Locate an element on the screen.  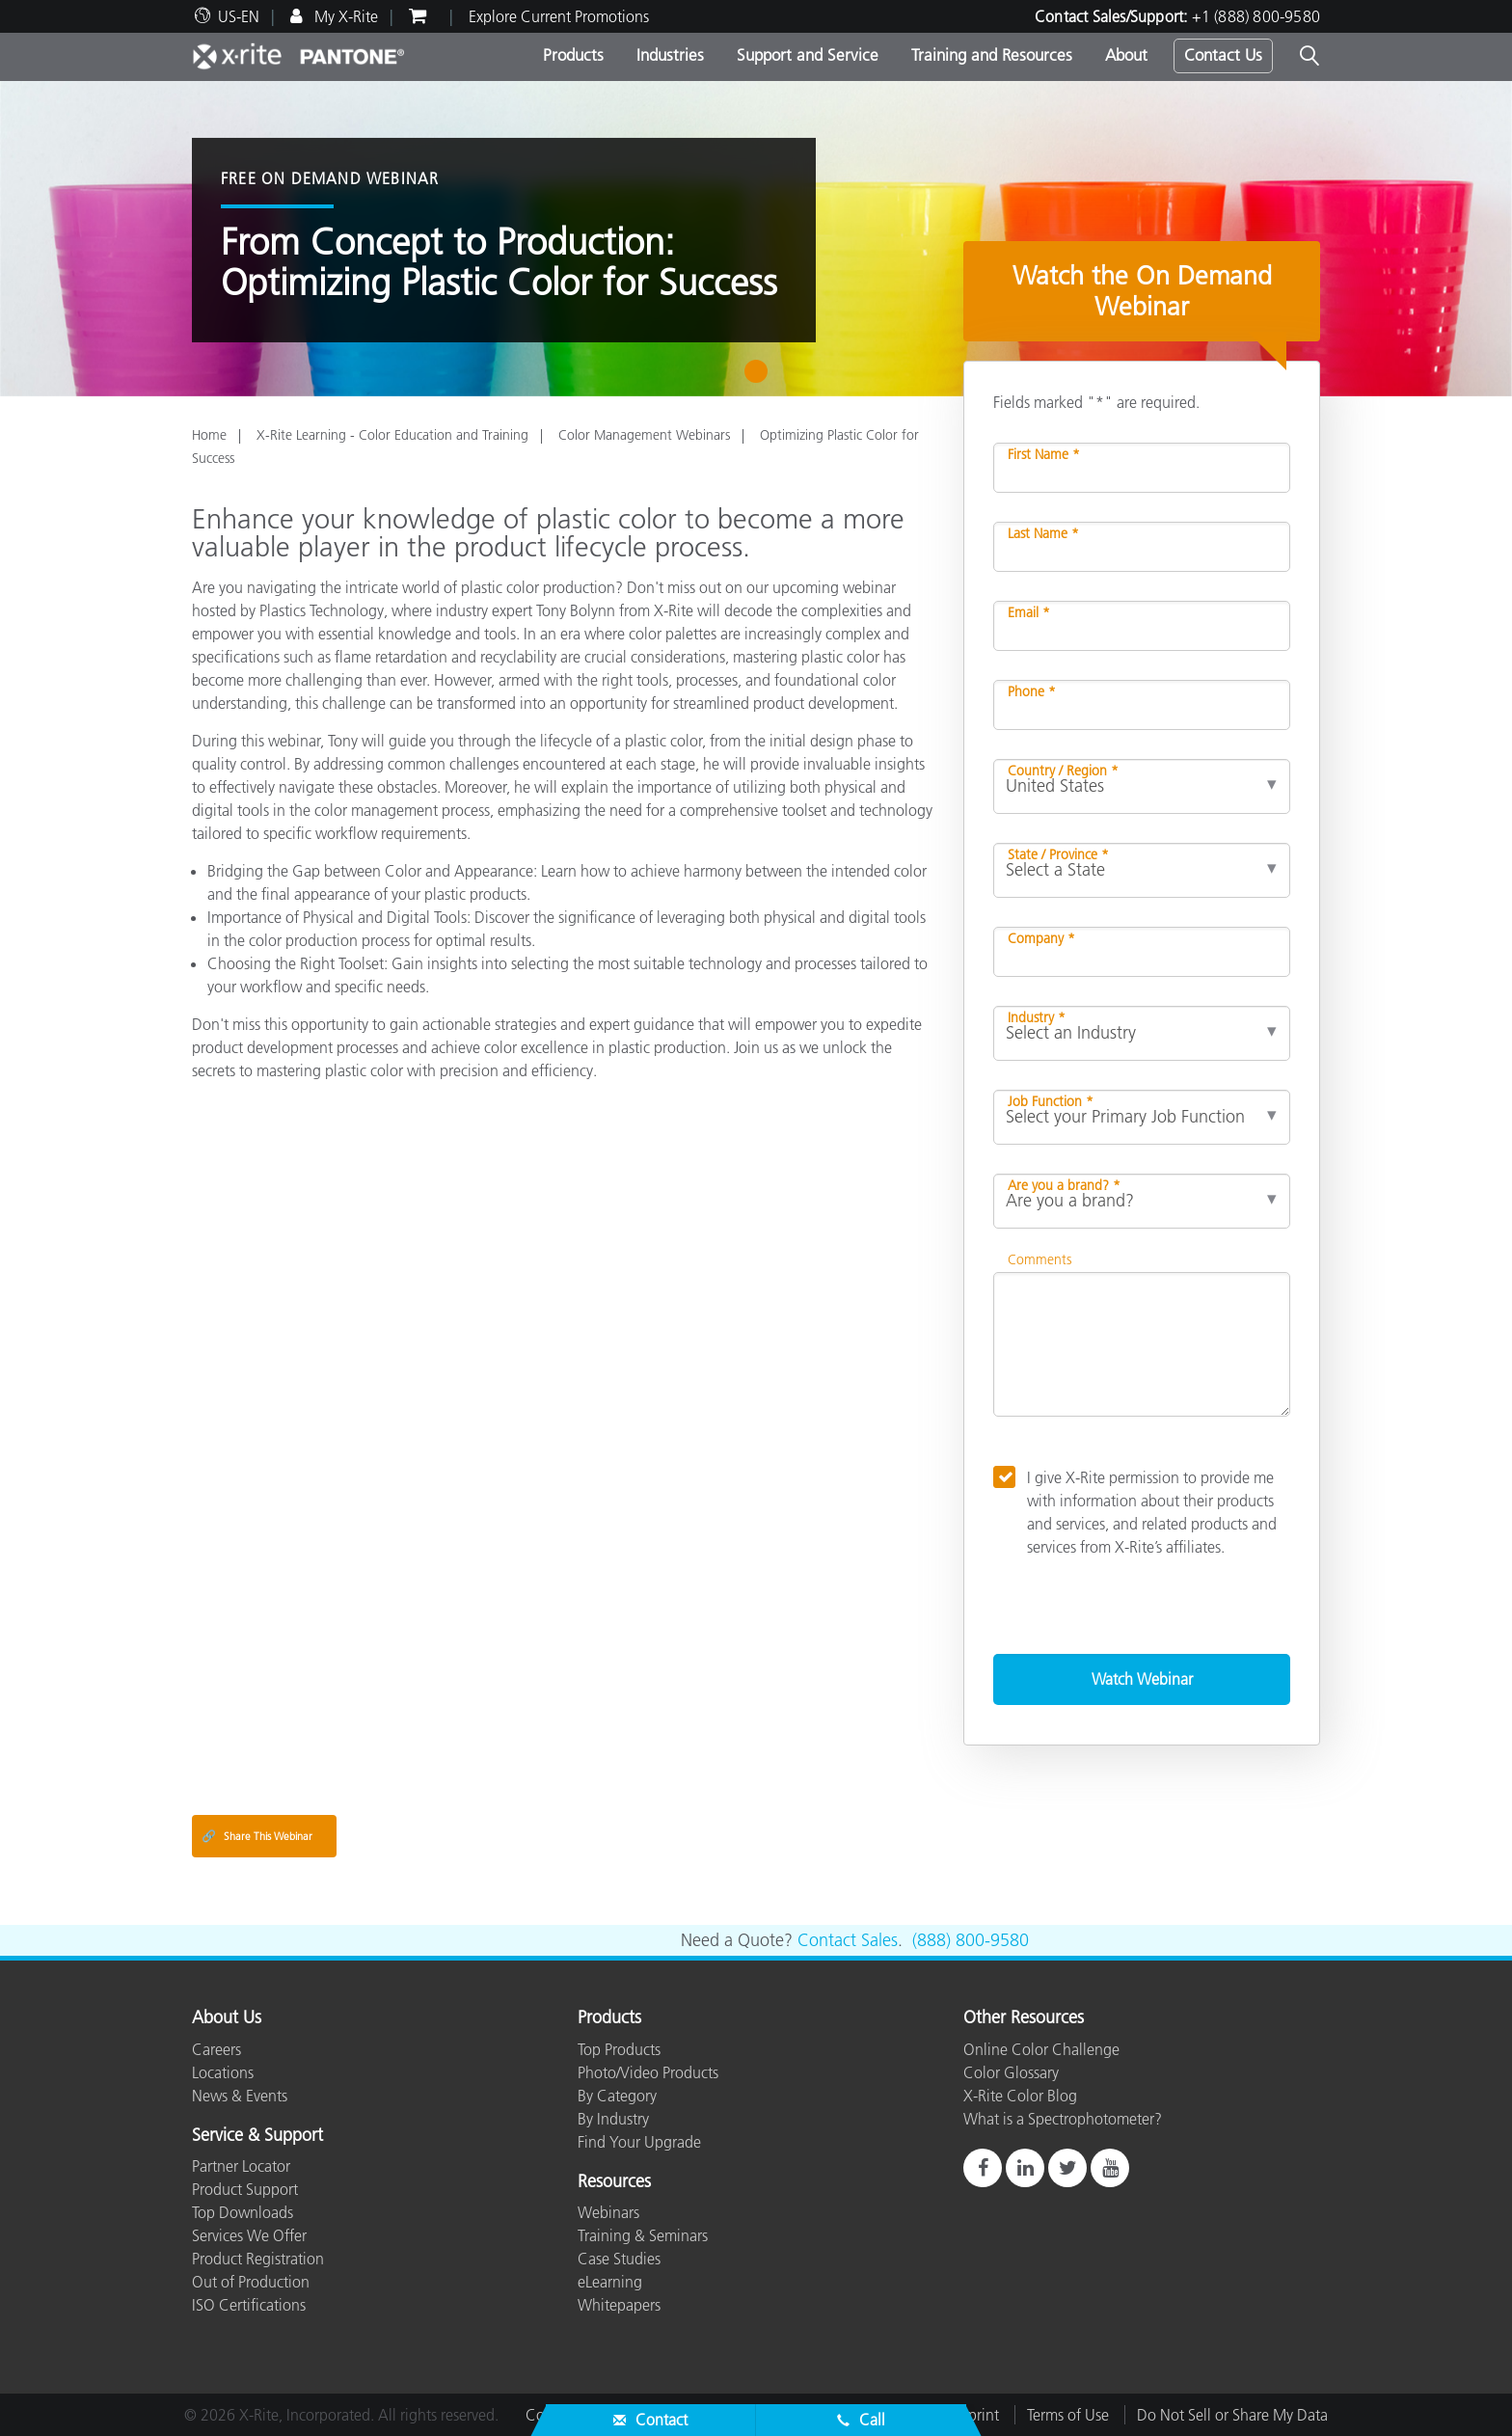
By Industry is located at coordinates (613, 2118).